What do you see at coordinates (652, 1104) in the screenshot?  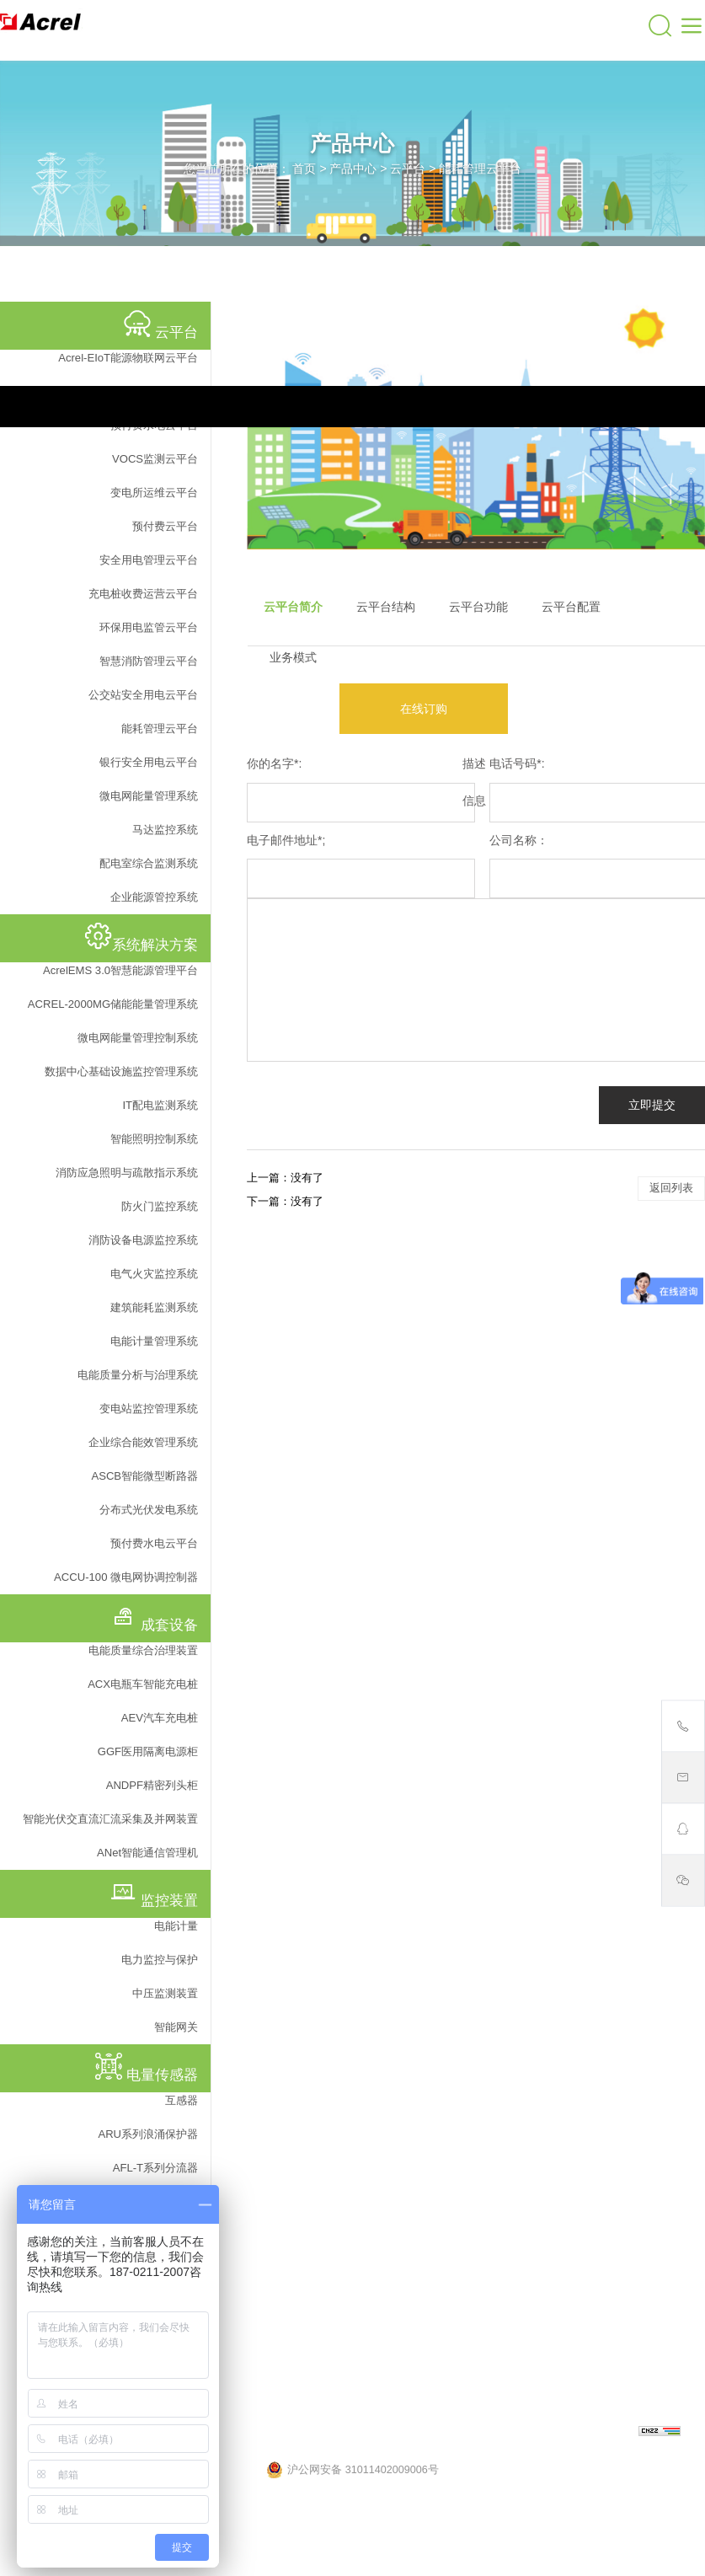 I see `立即提交` at bounding box center [652, 1104].